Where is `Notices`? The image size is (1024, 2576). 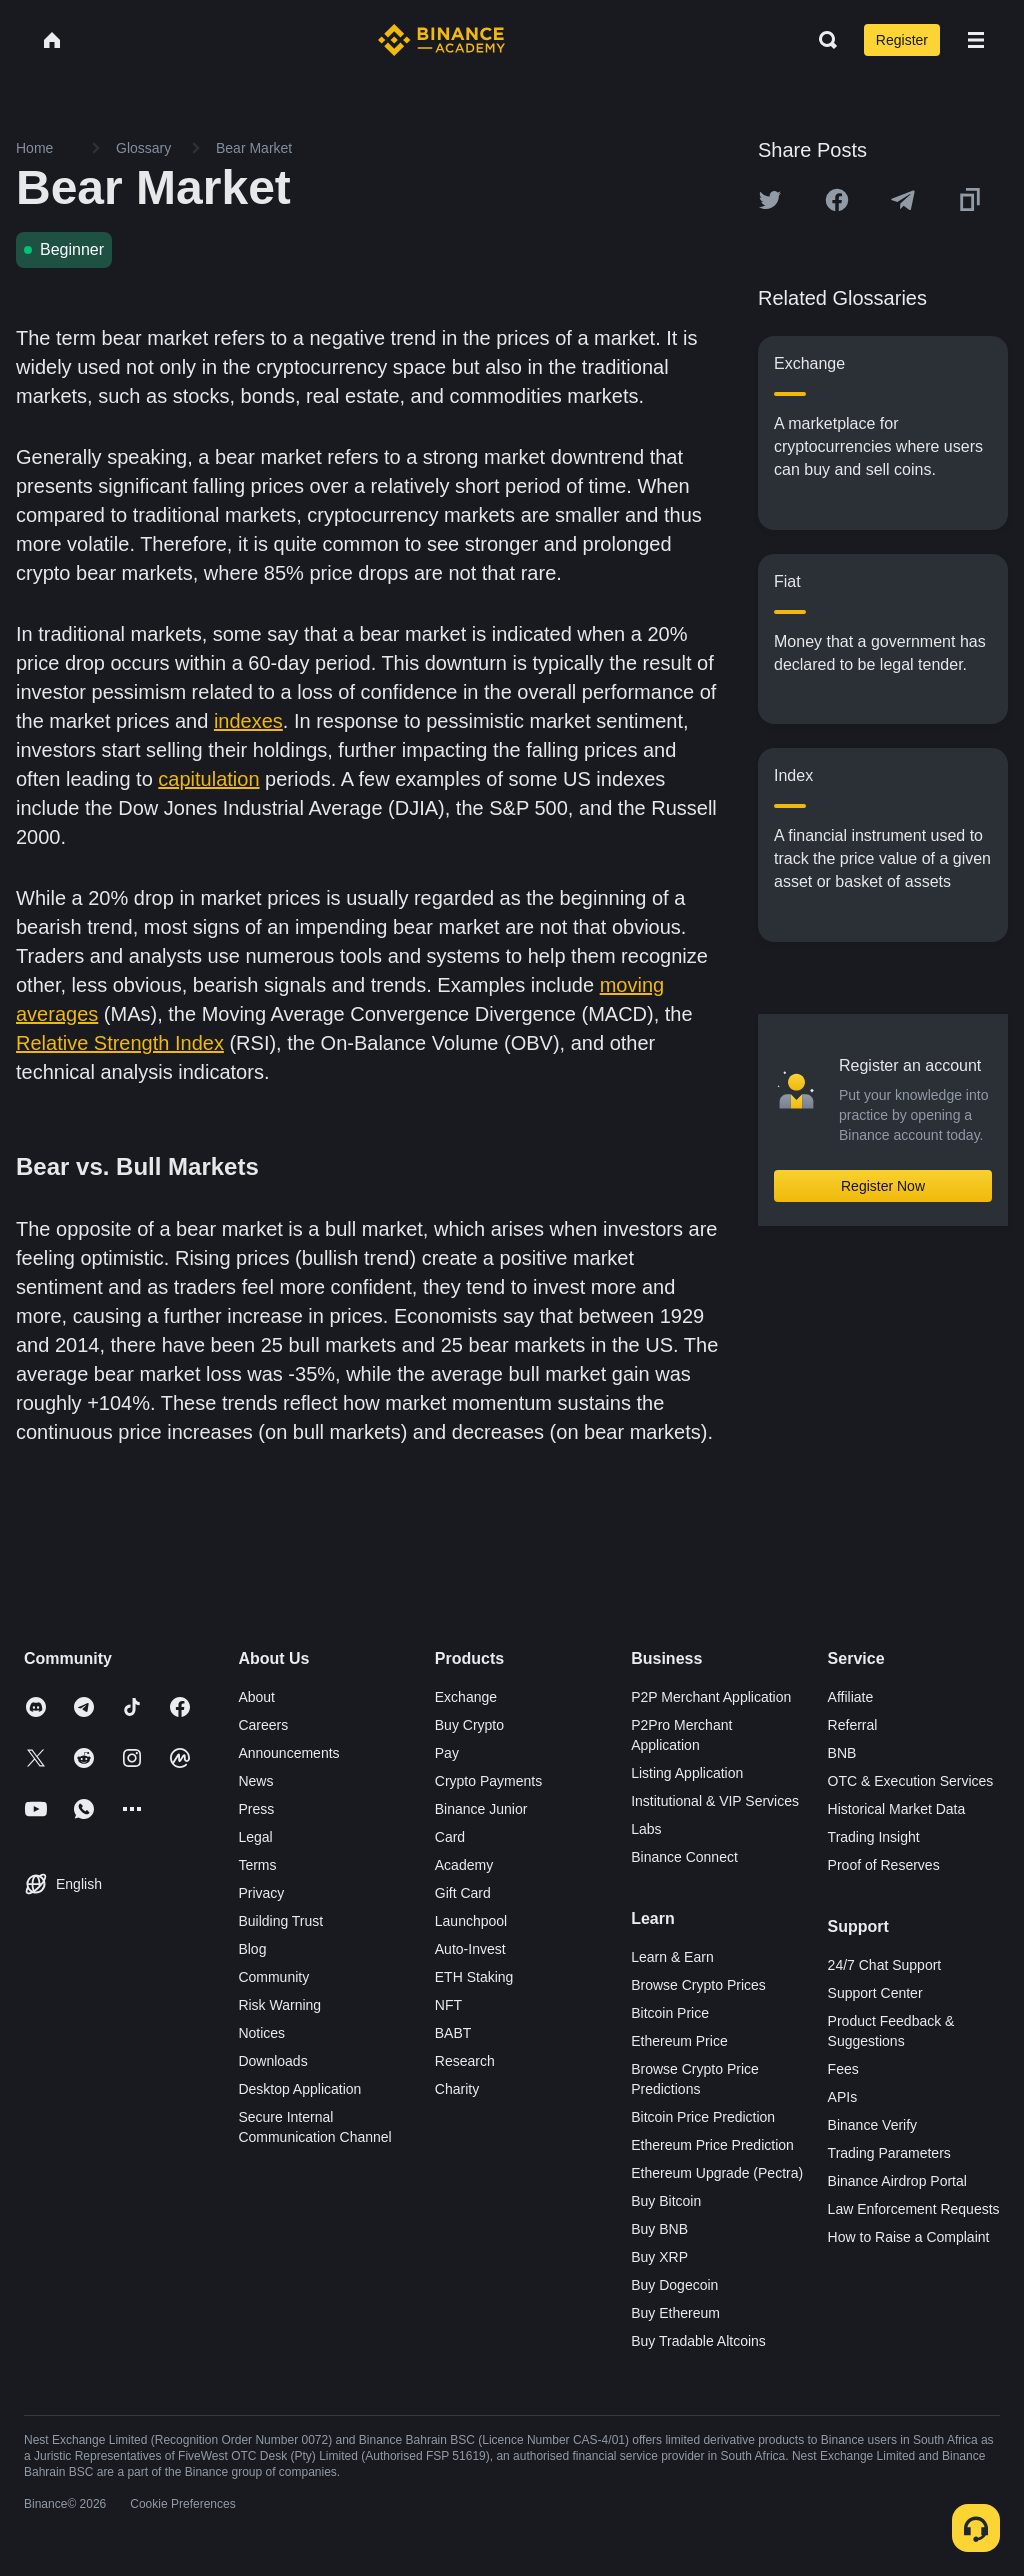 Notices is located at coordinates (261, 2033).